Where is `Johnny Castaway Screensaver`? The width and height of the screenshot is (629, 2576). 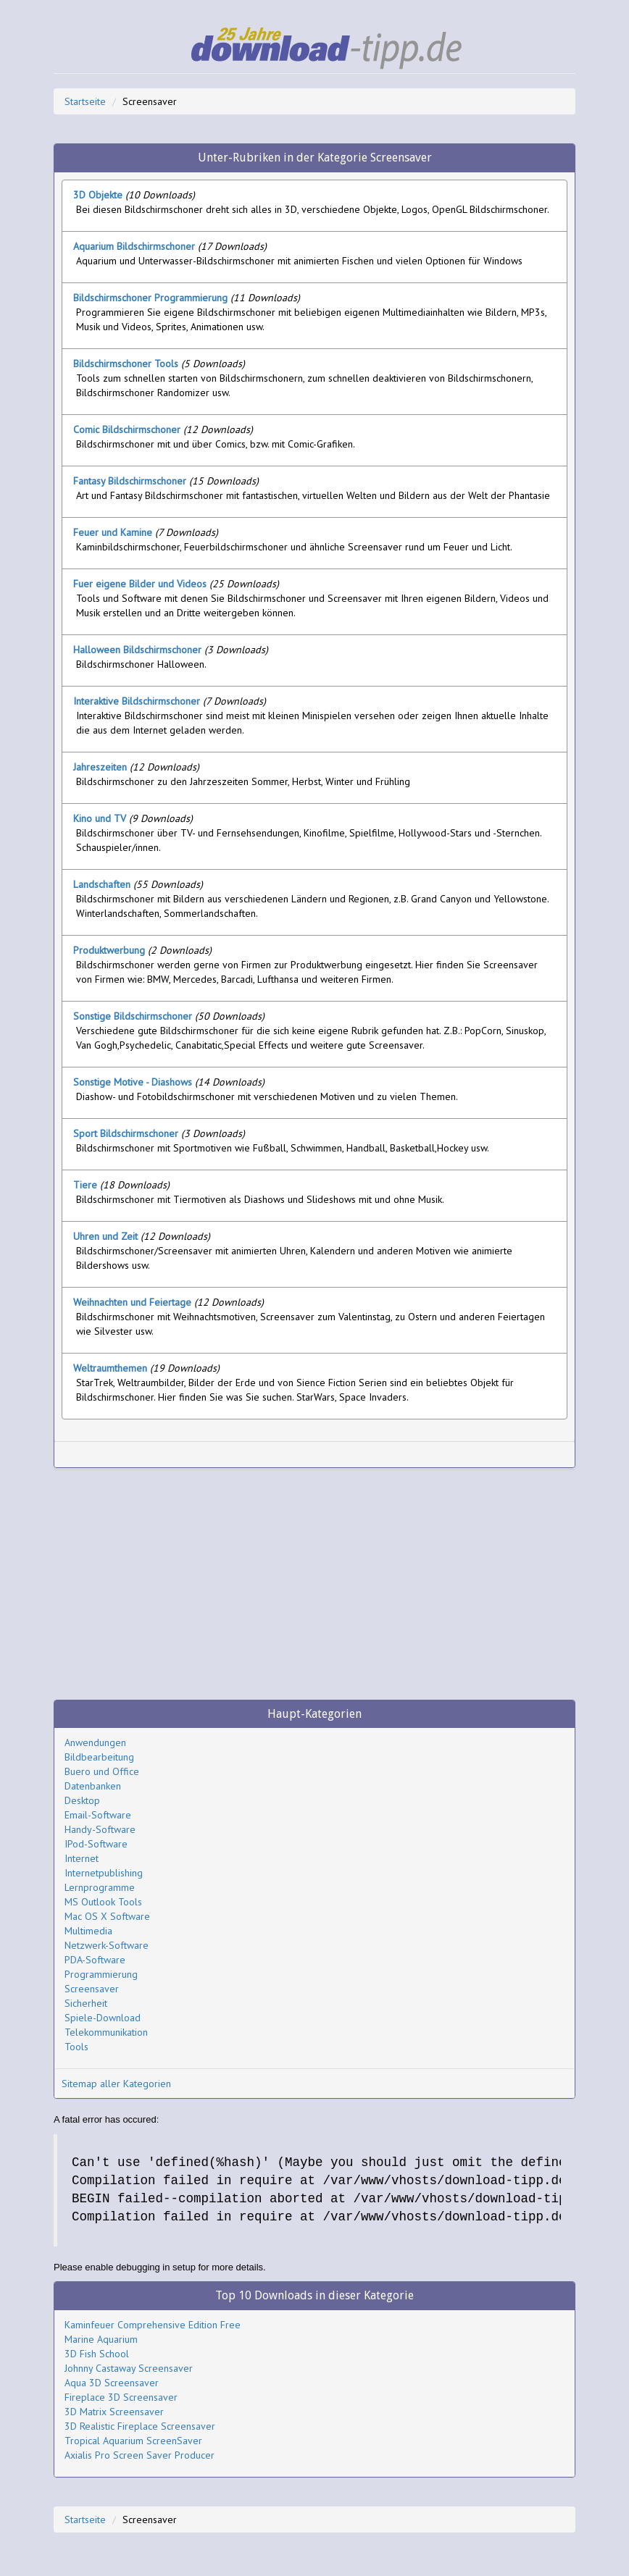
Johnny Castaway Screensaver is located at coordinates (128, 2368).